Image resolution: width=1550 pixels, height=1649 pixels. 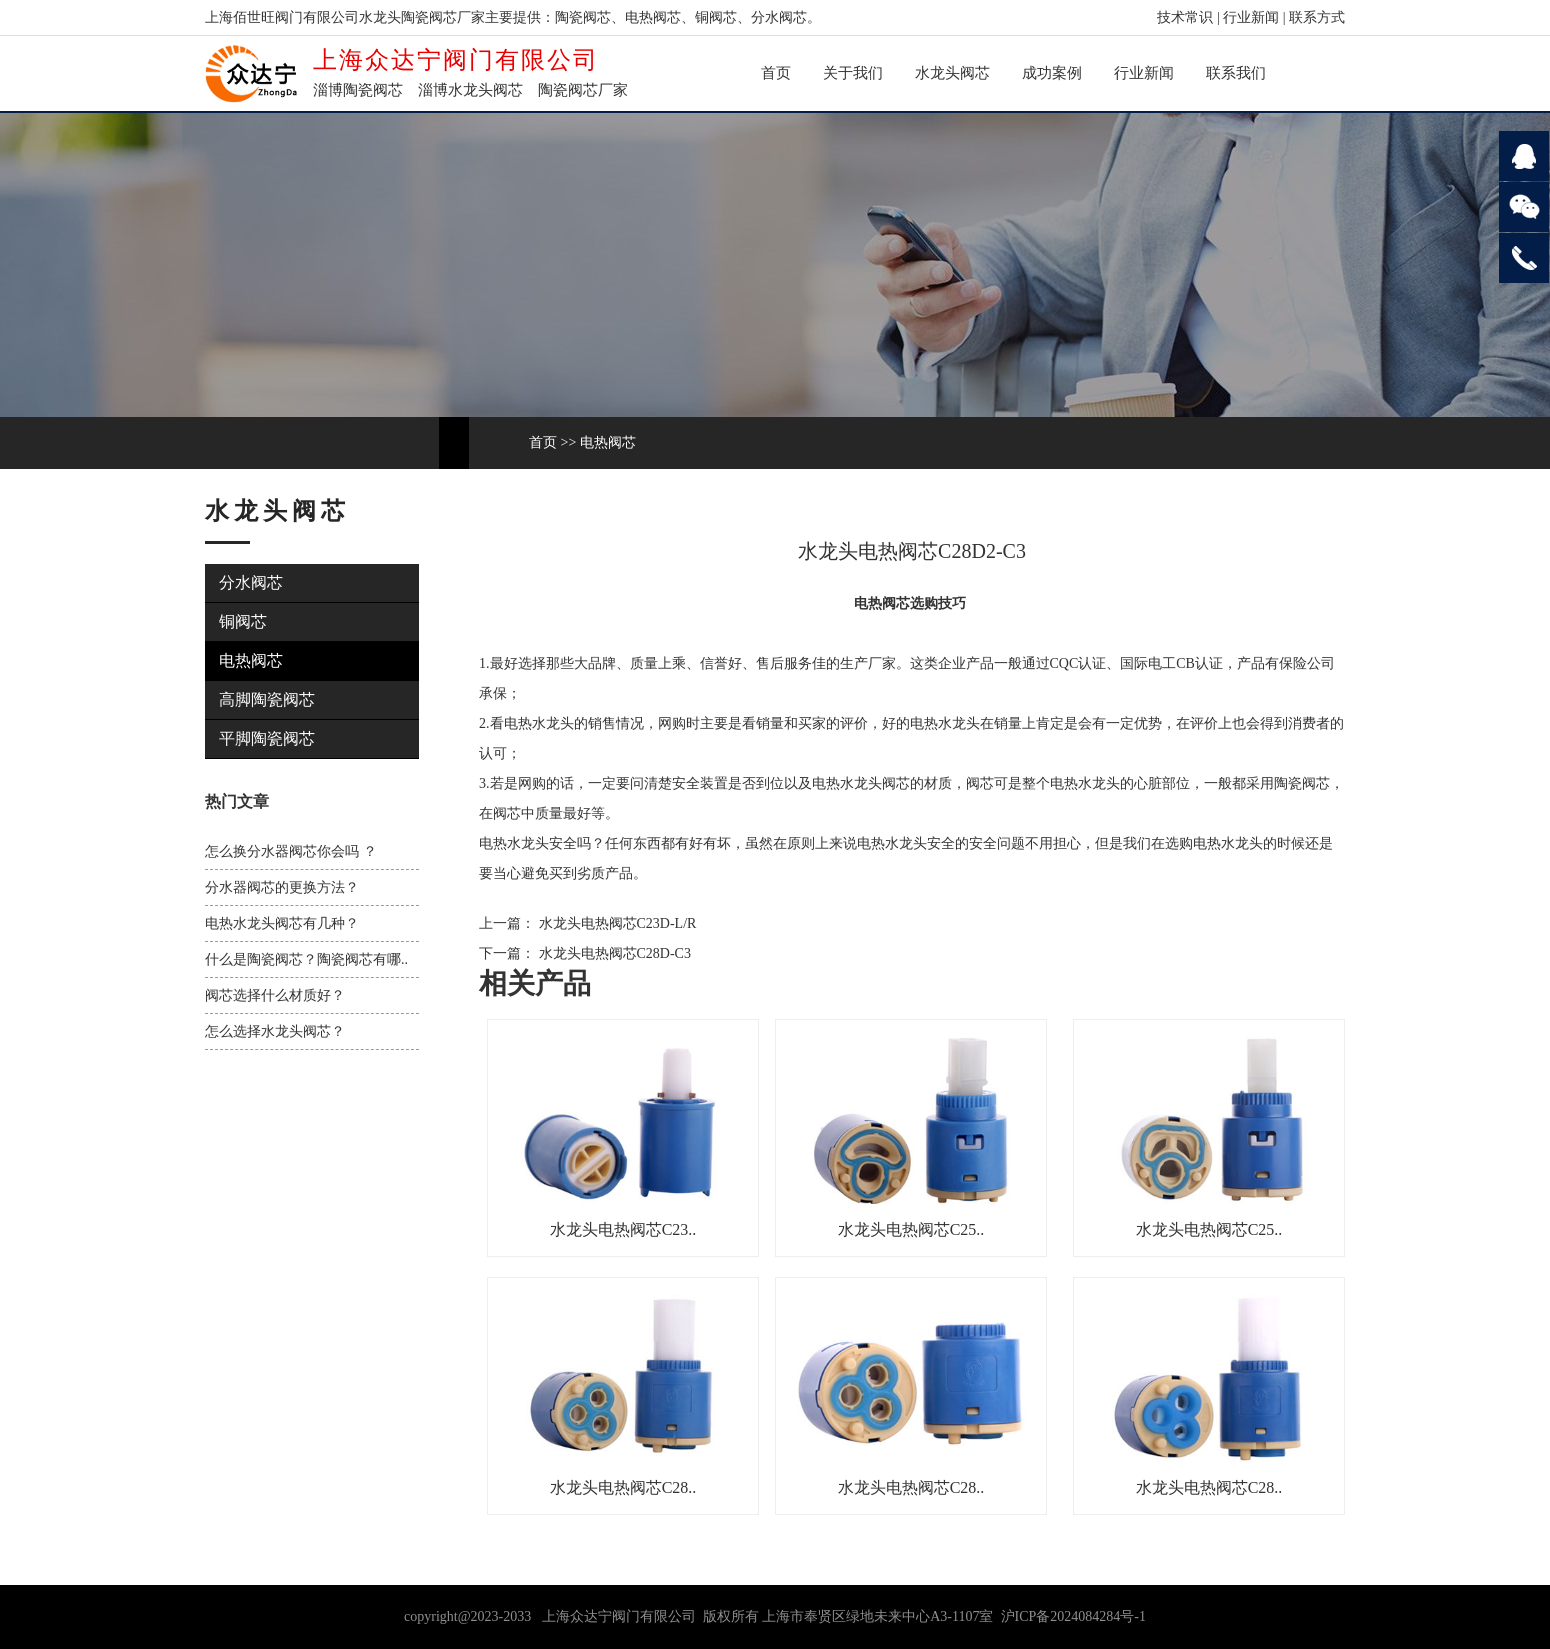 What do you see at coordinates (306, 959) in the screenshot?
I see `什么是陶瓷阀芯？陶瓷阀芯有哪..` at bounding box center [306, 959].